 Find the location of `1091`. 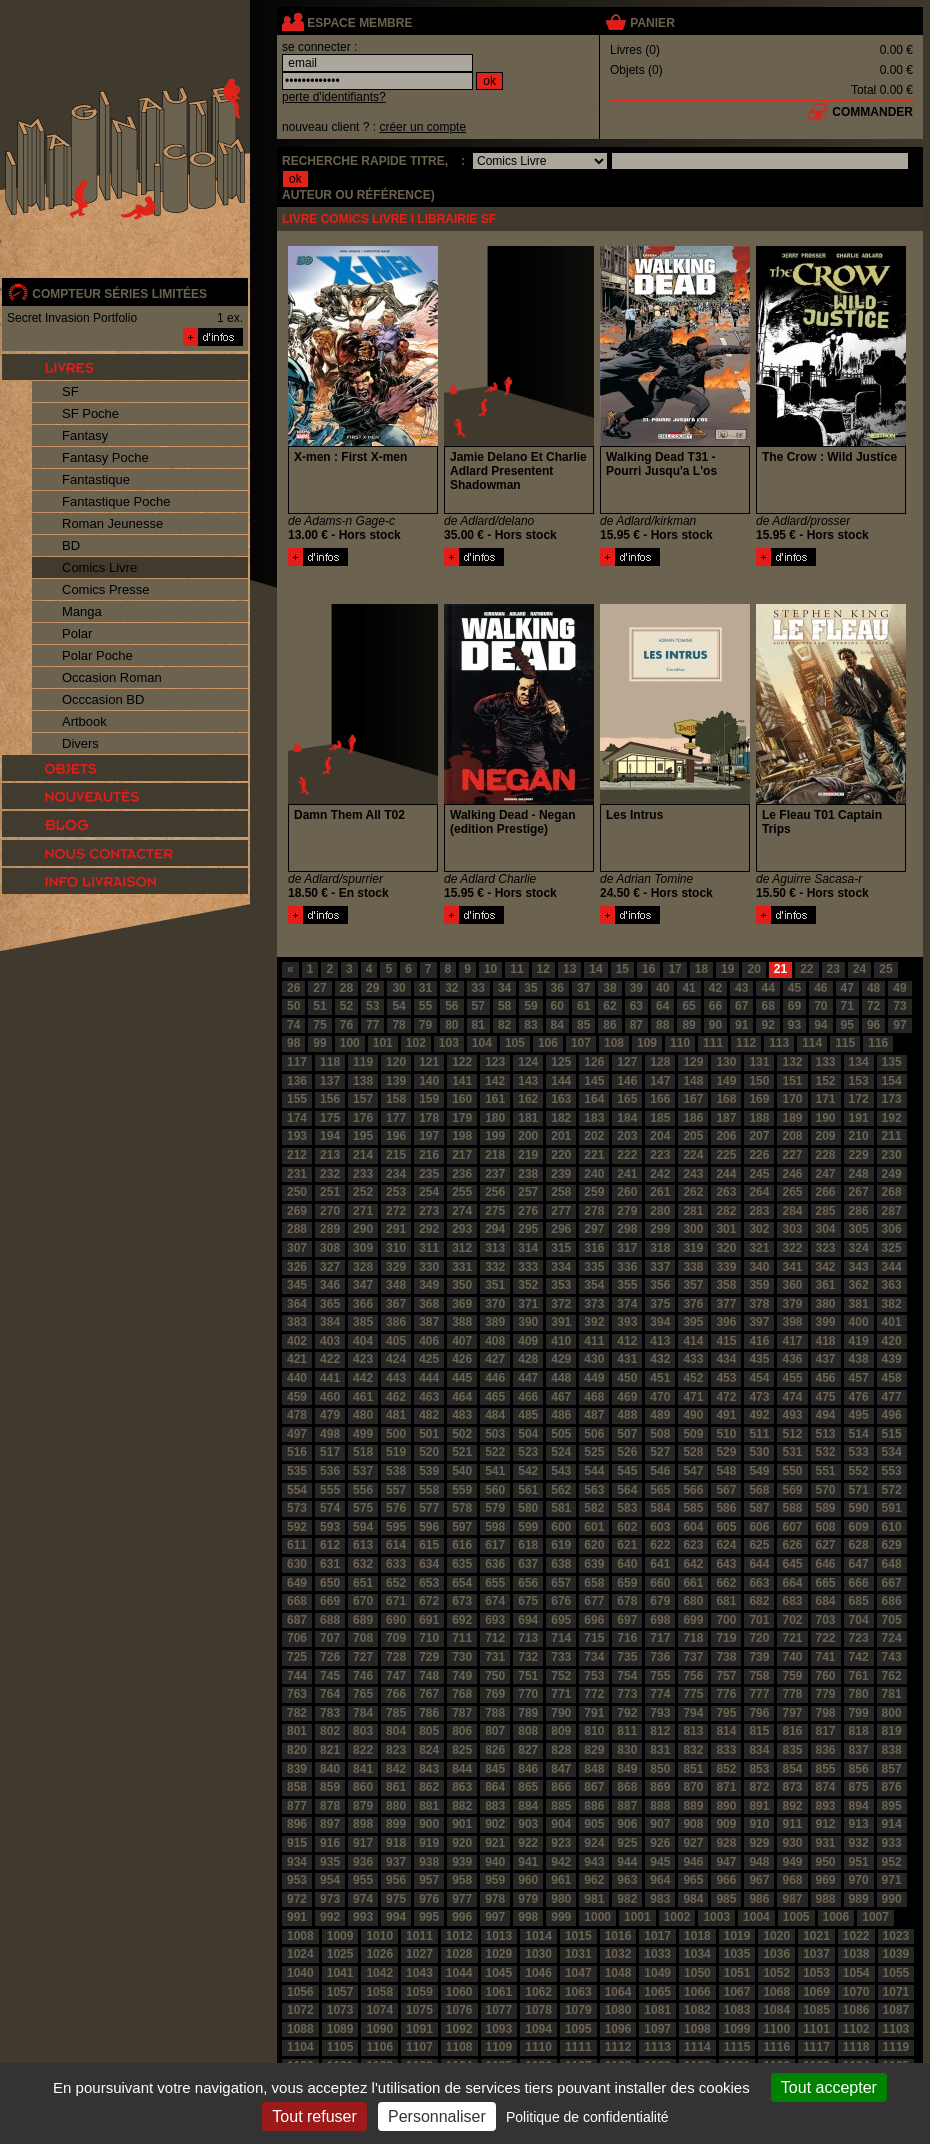

1091 is located at coordinates (419, 2029).